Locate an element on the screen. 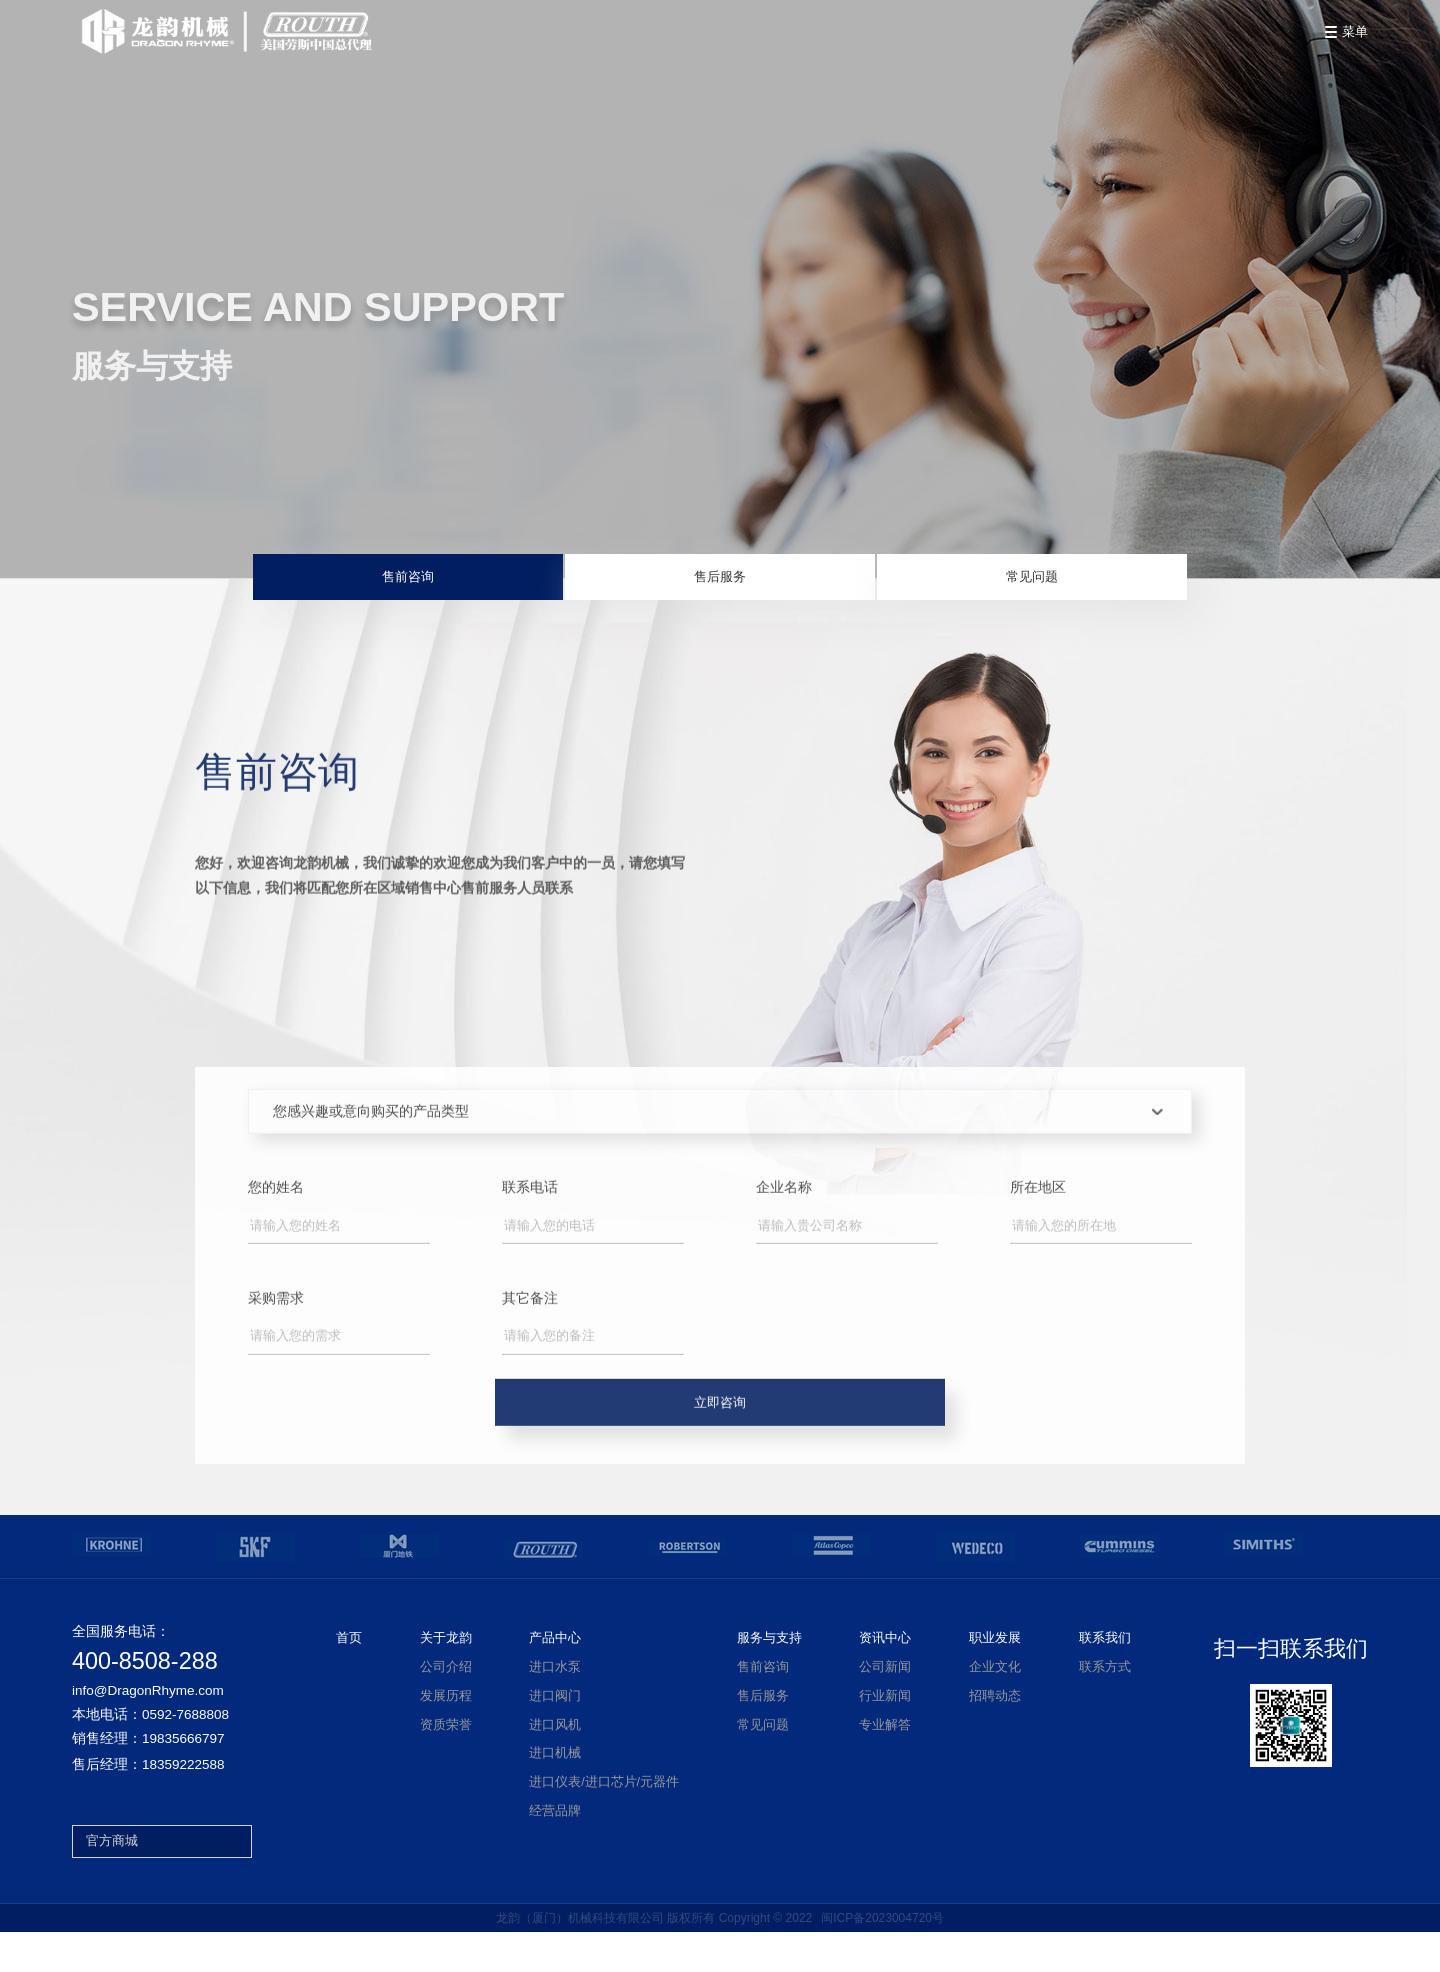 This screenshot has width=1440, height=1972. 本地电话：0592-7688808 is located at coordinates (150, 1755).